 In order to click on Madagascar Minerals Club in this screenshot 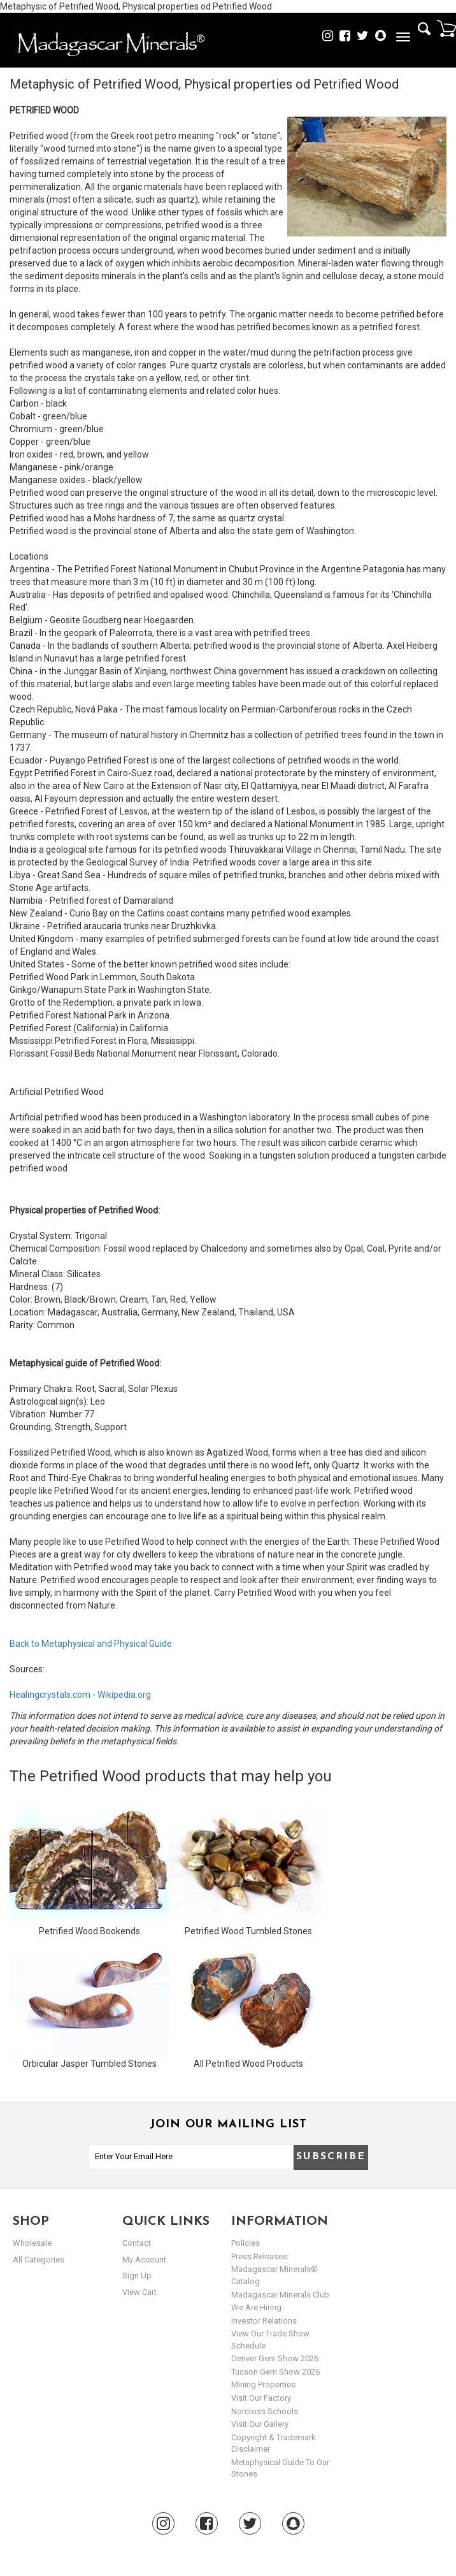, I will do `click(280, 2294)`.